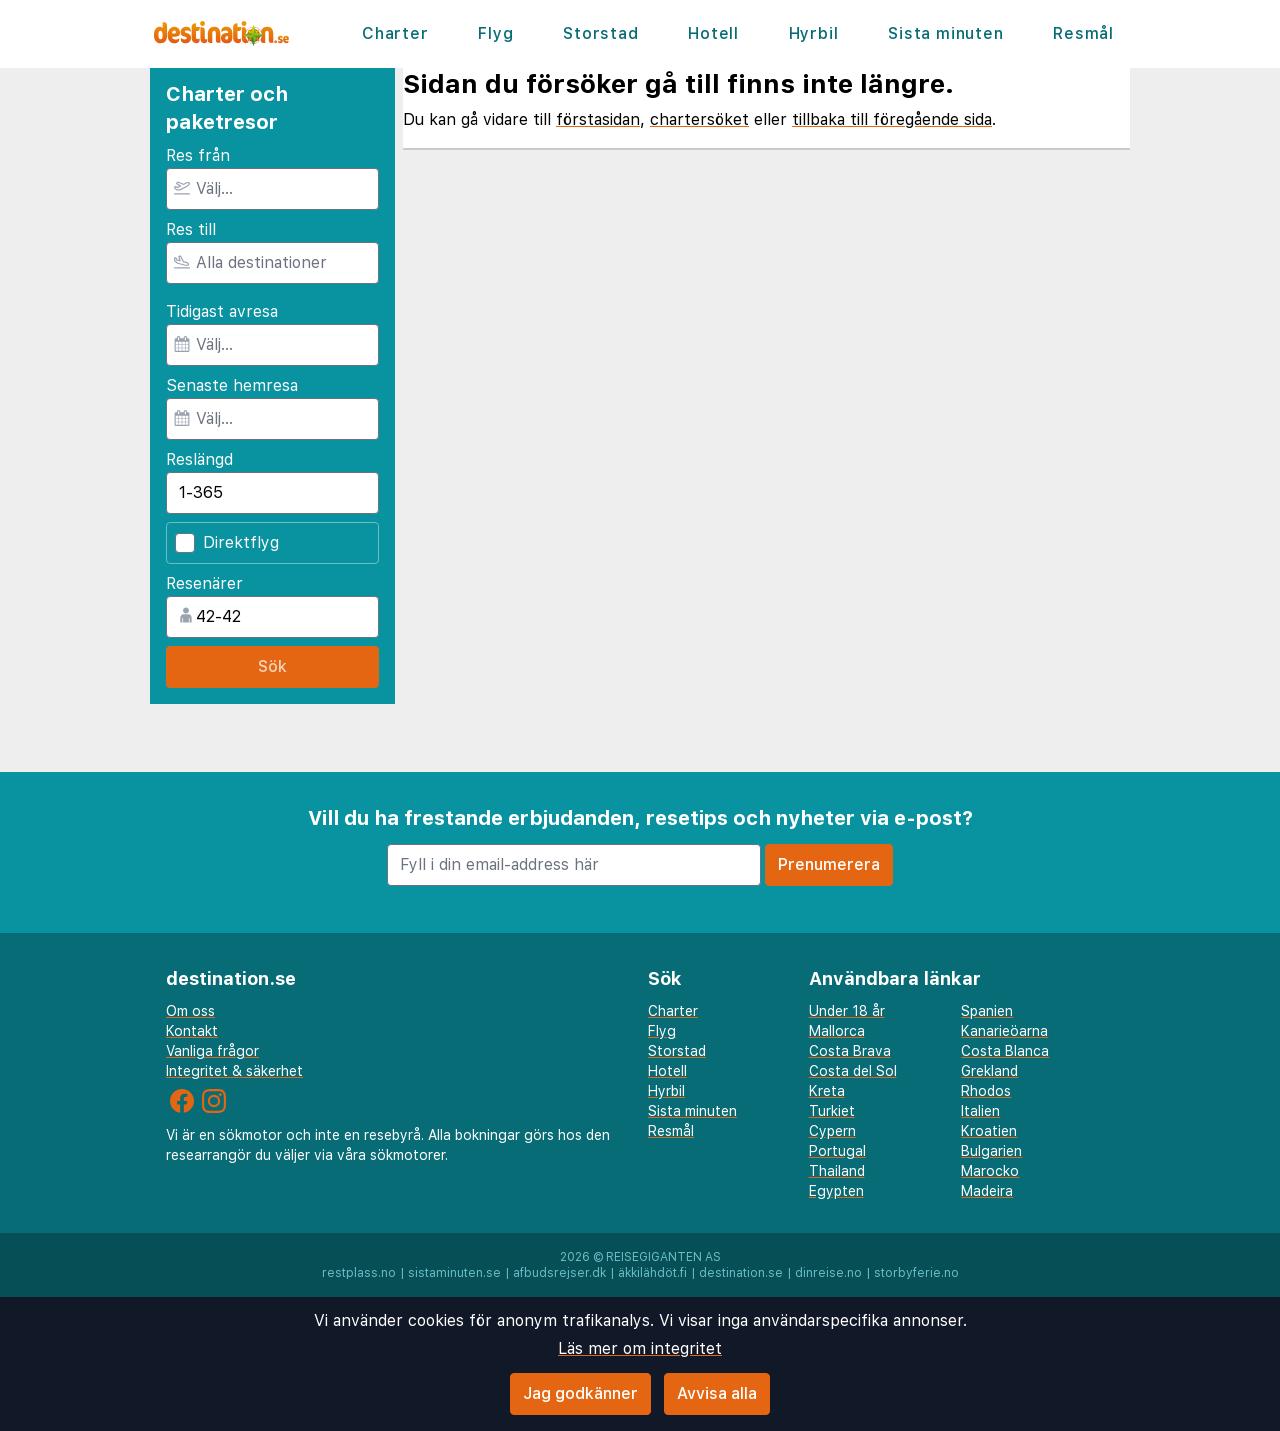  What do you see at coordinates (640, 1348) in the screenshot?
I see `Läs mer om integritet` at bounding box center [640, 1348].